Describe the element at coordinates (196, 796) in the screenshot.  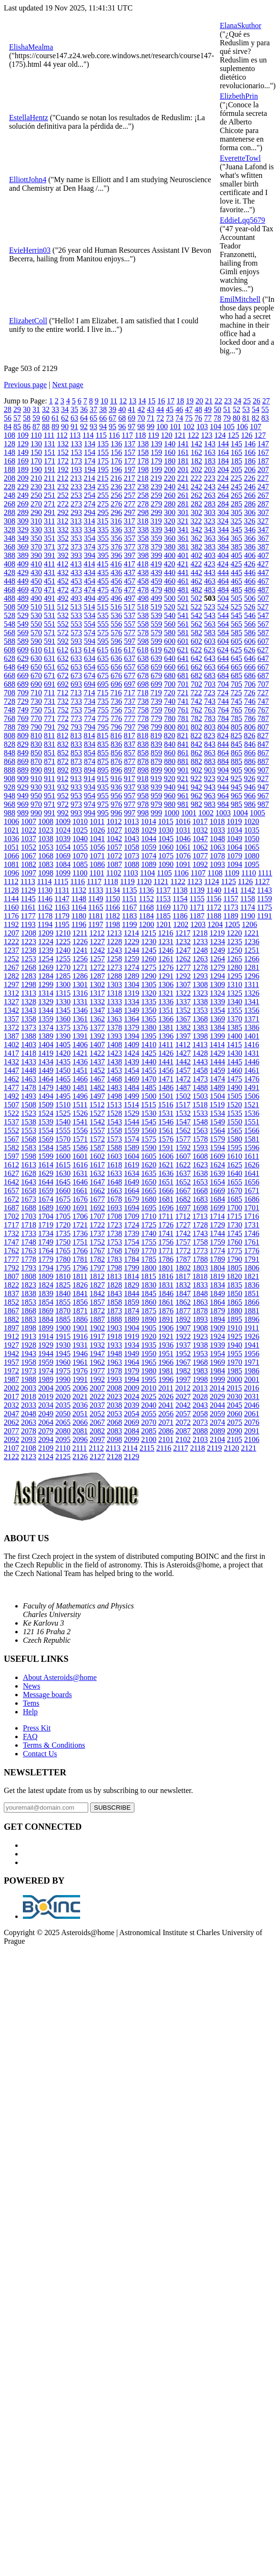
I see `962` at that location.